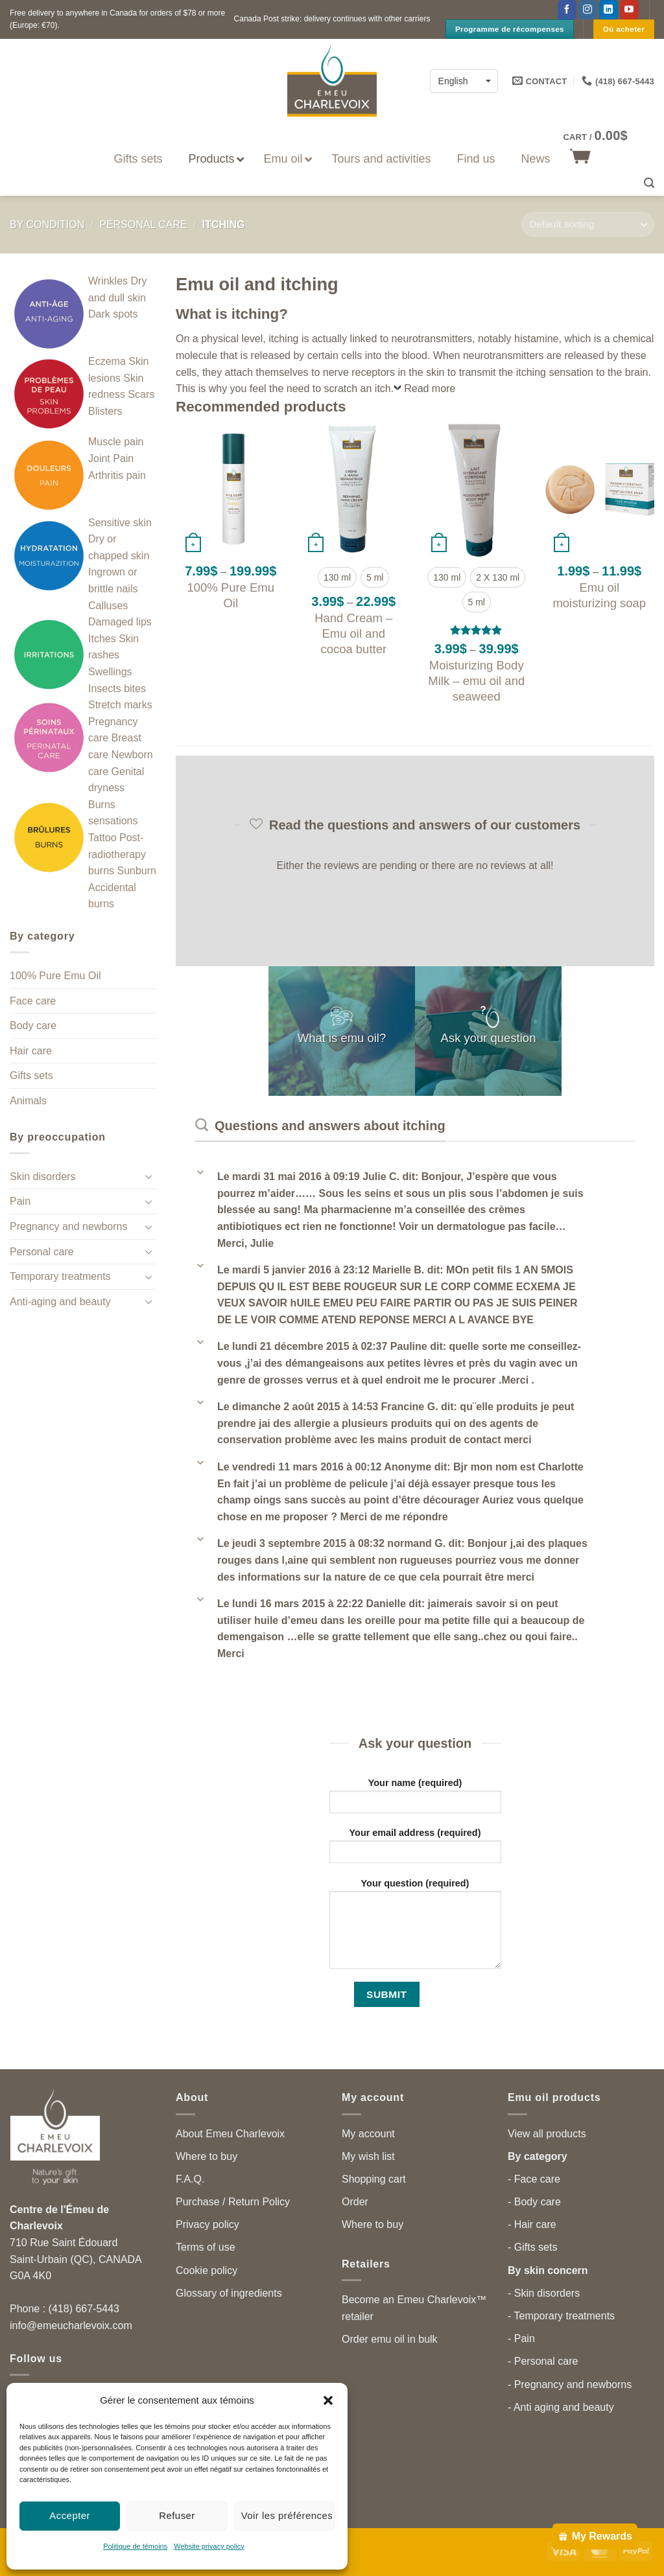  Describe the element at coordinates (415, 1928) in the screenshot. I see `Your question (required)` at that location.